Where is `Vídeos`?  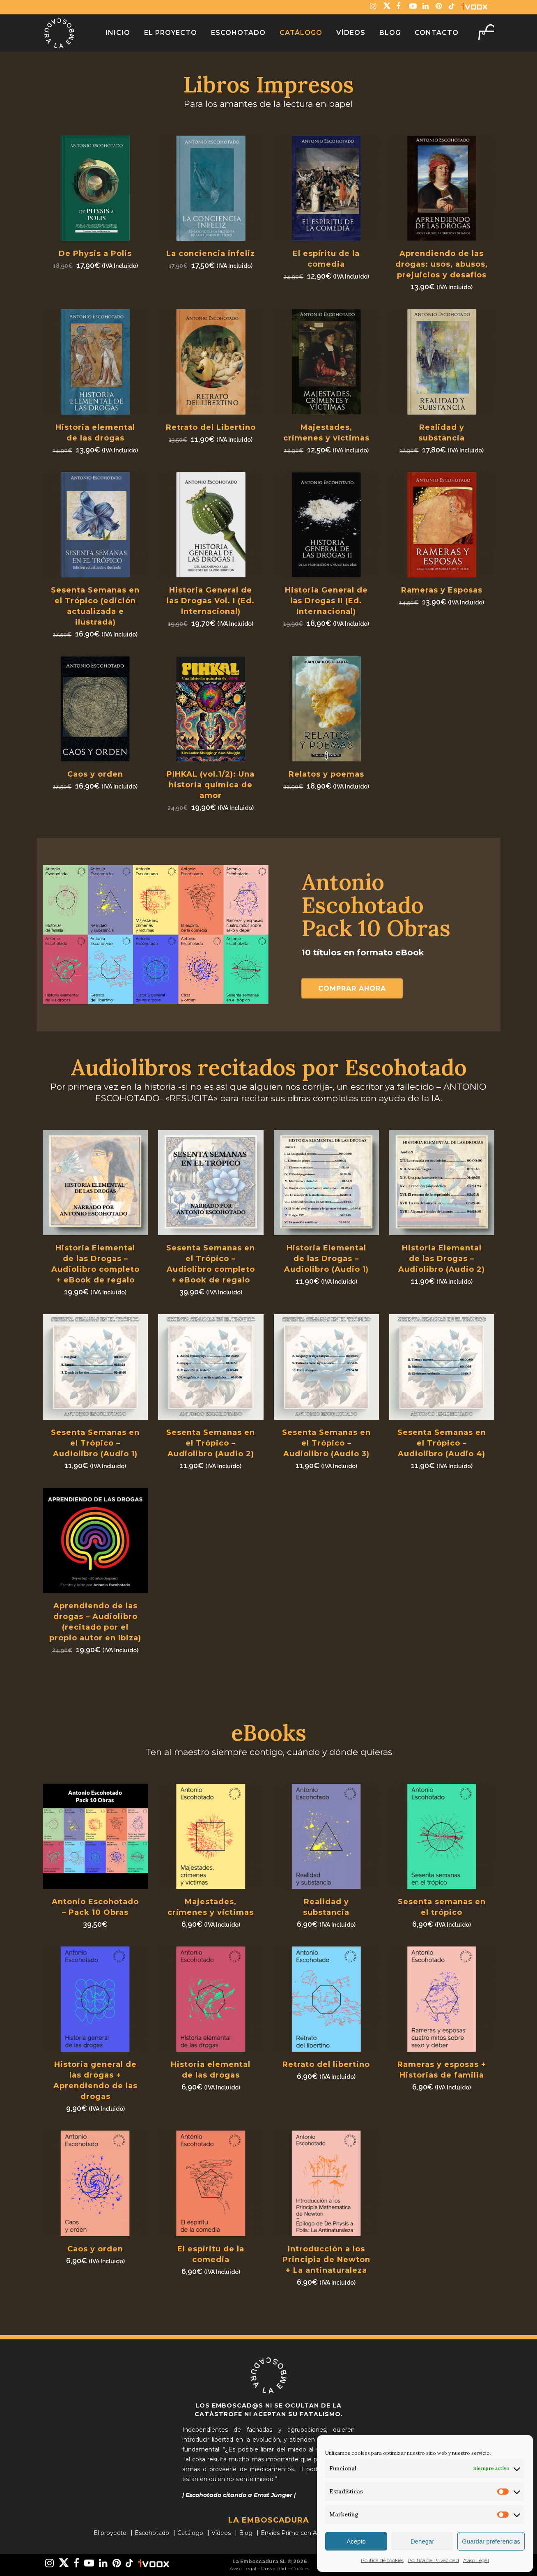 Vídeos is located at coordinates (221, 2533).